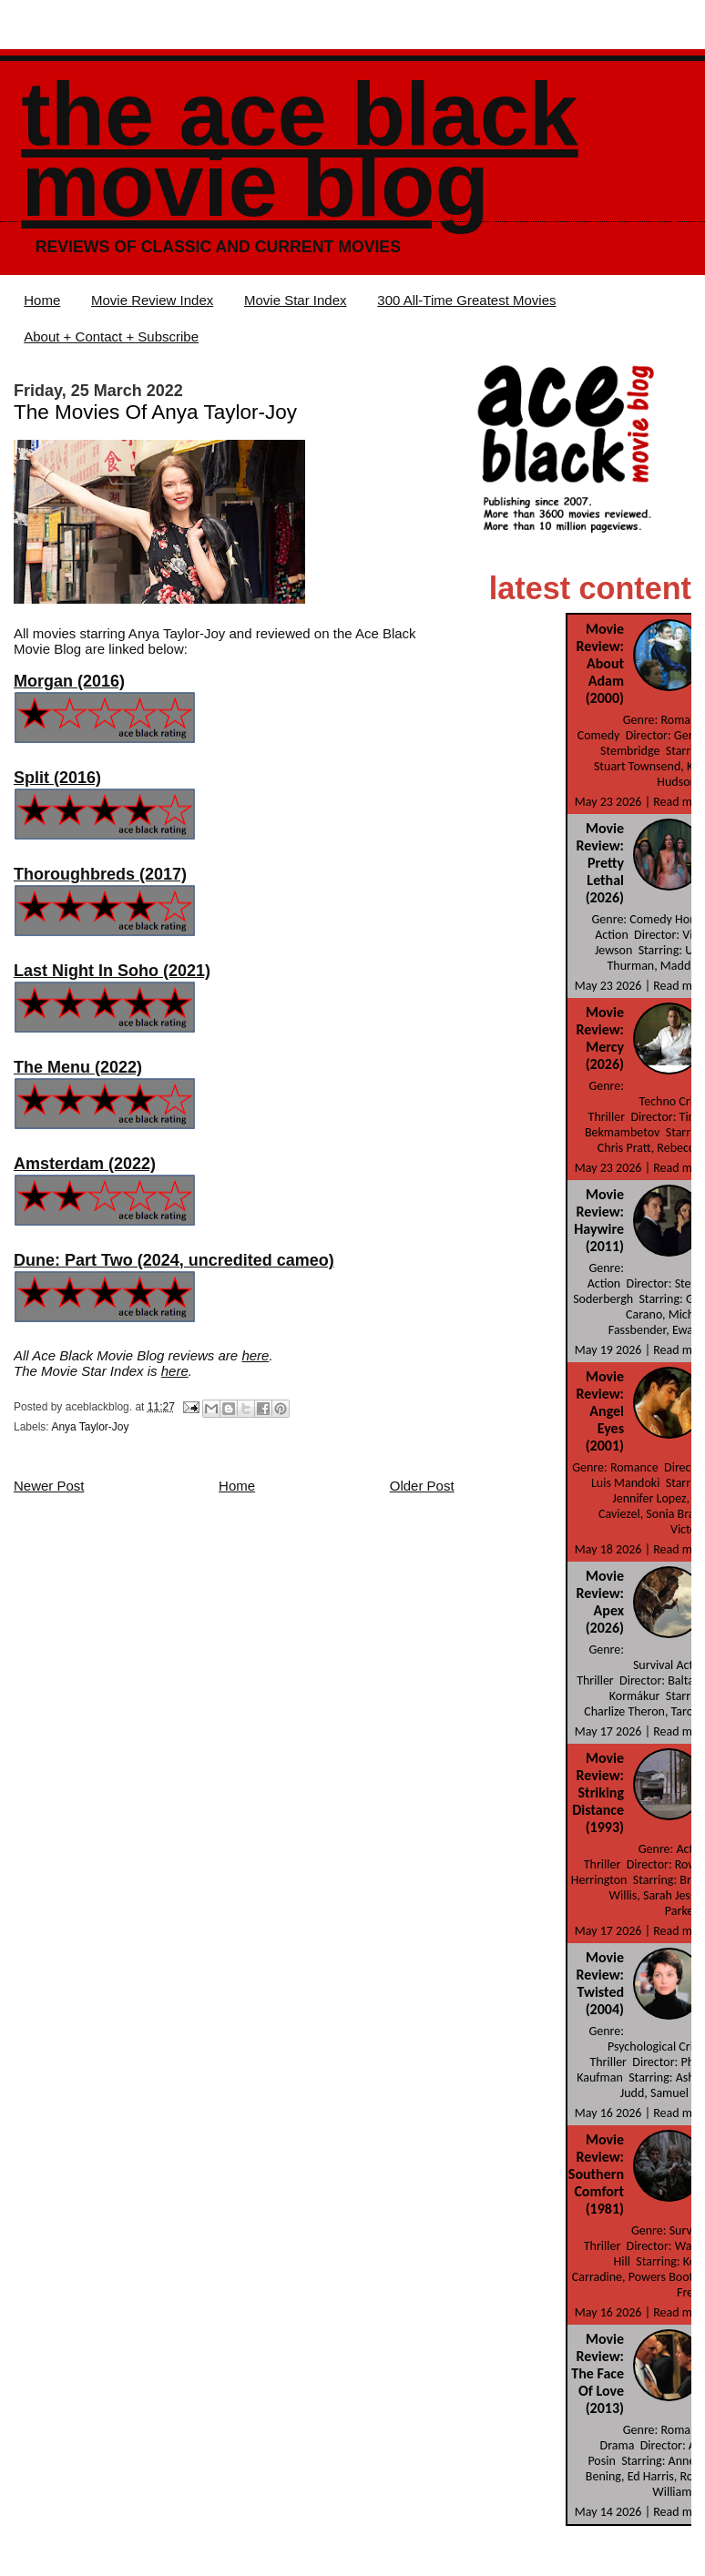  Describe the element at coordinates (69, 681) in the screenshot. I see `Morgan (2016)` at that location.